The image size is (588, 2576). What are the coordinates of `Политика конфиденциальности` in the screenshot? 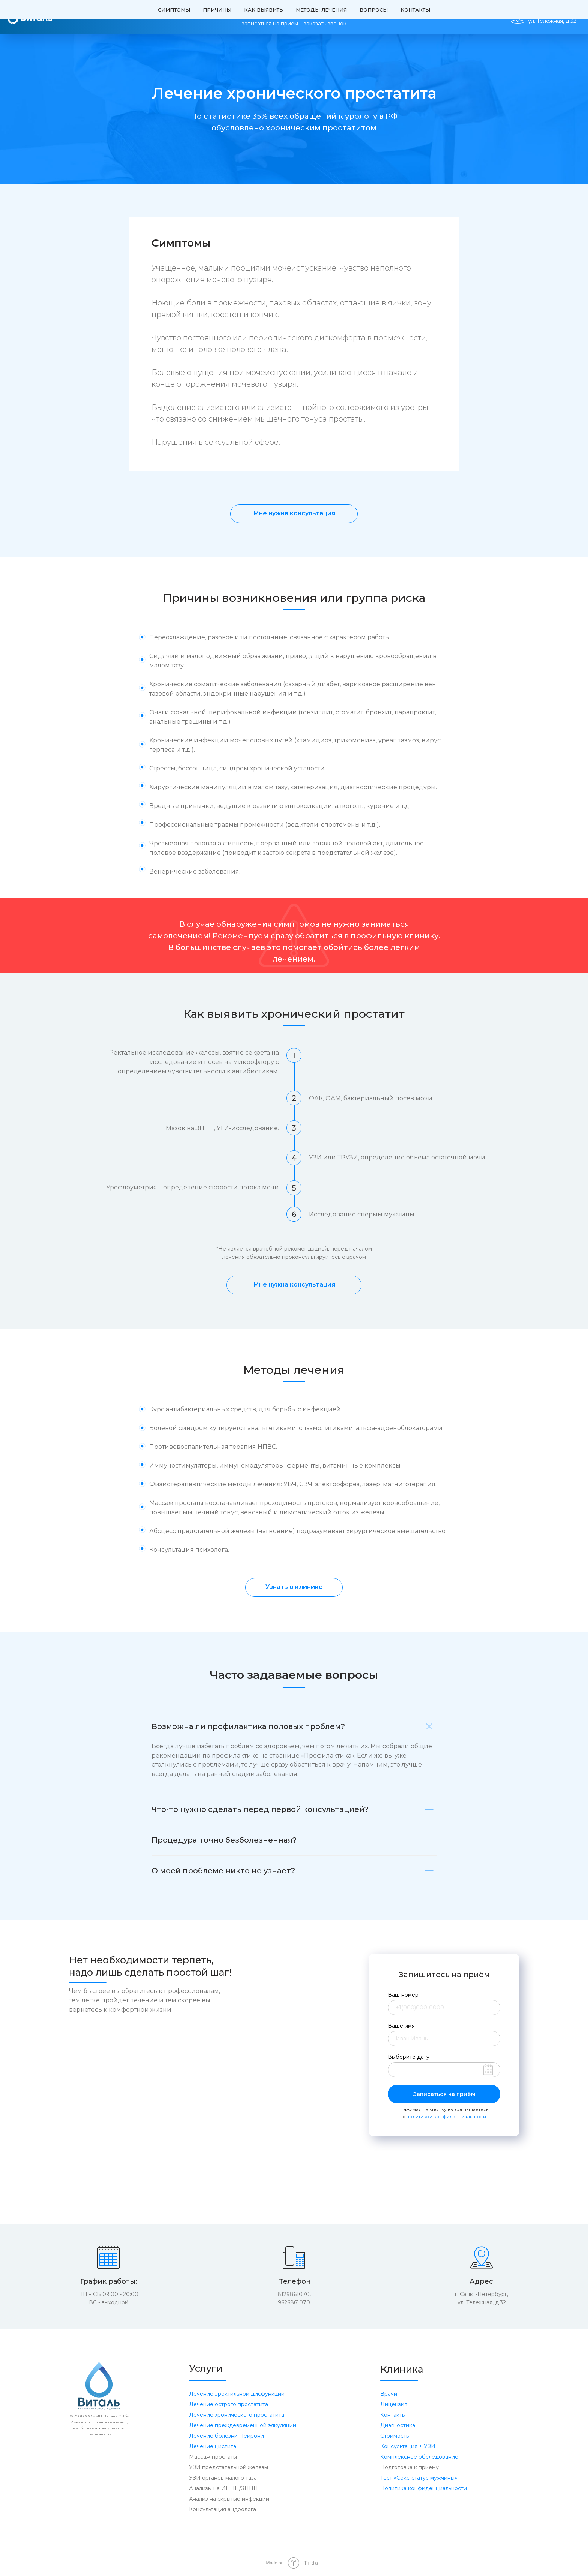 It's located at (423, 2488).